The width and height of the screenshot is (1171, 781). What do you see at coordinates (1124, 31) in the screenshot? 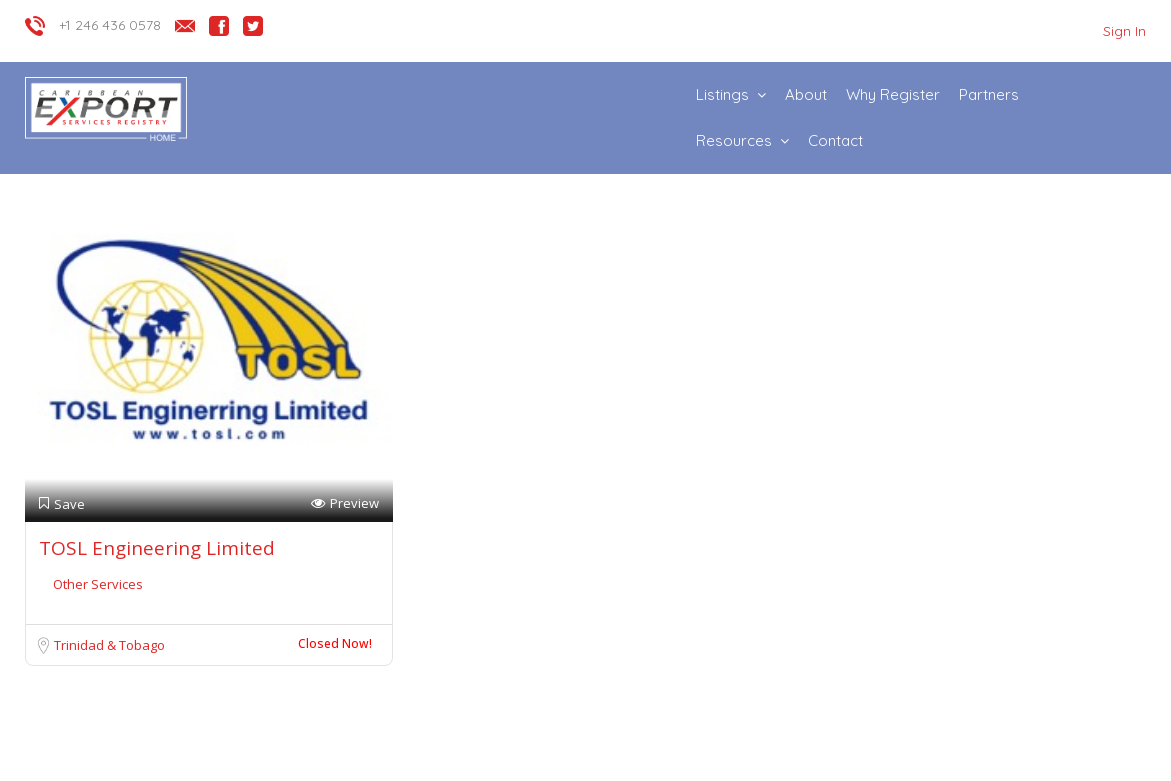
I see `Sign In` at bounding box center [1124, 31].